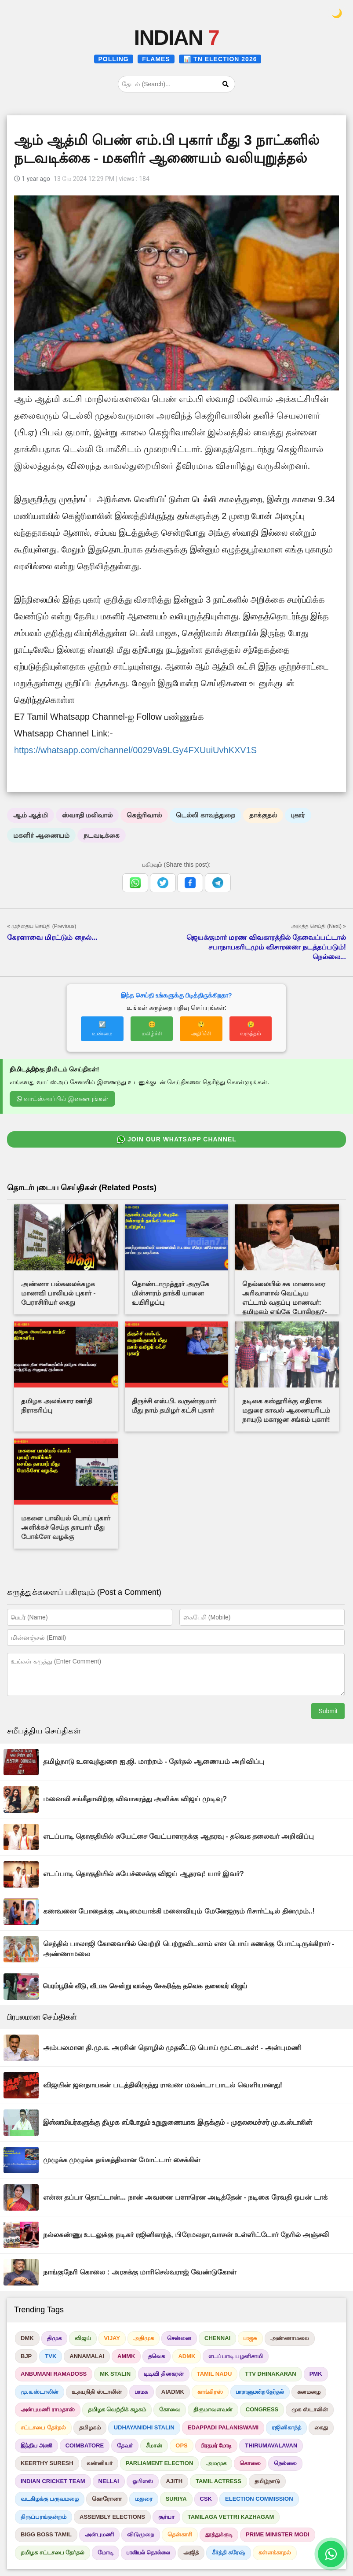 The image size is (353, 2576). I want to click on வாட்ஸ்அப்பில் இணையுங்கள், so click(62, 1098).